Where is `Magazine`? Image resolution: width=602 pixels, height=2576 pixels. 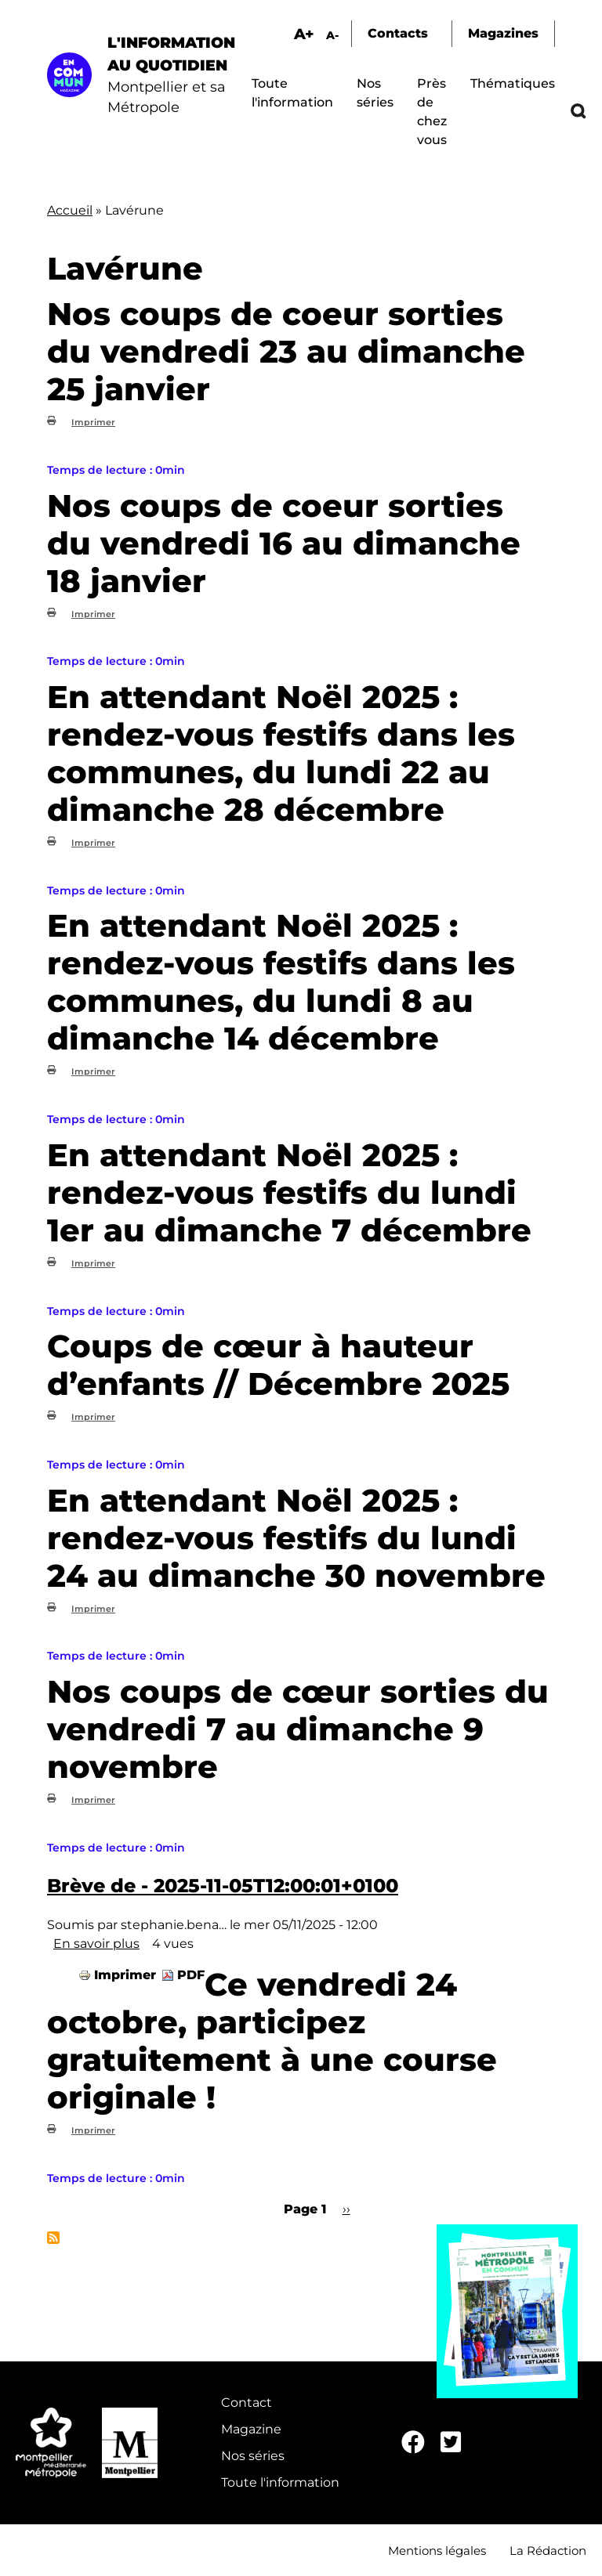
Magazine is located at coordinates (251, 2429).